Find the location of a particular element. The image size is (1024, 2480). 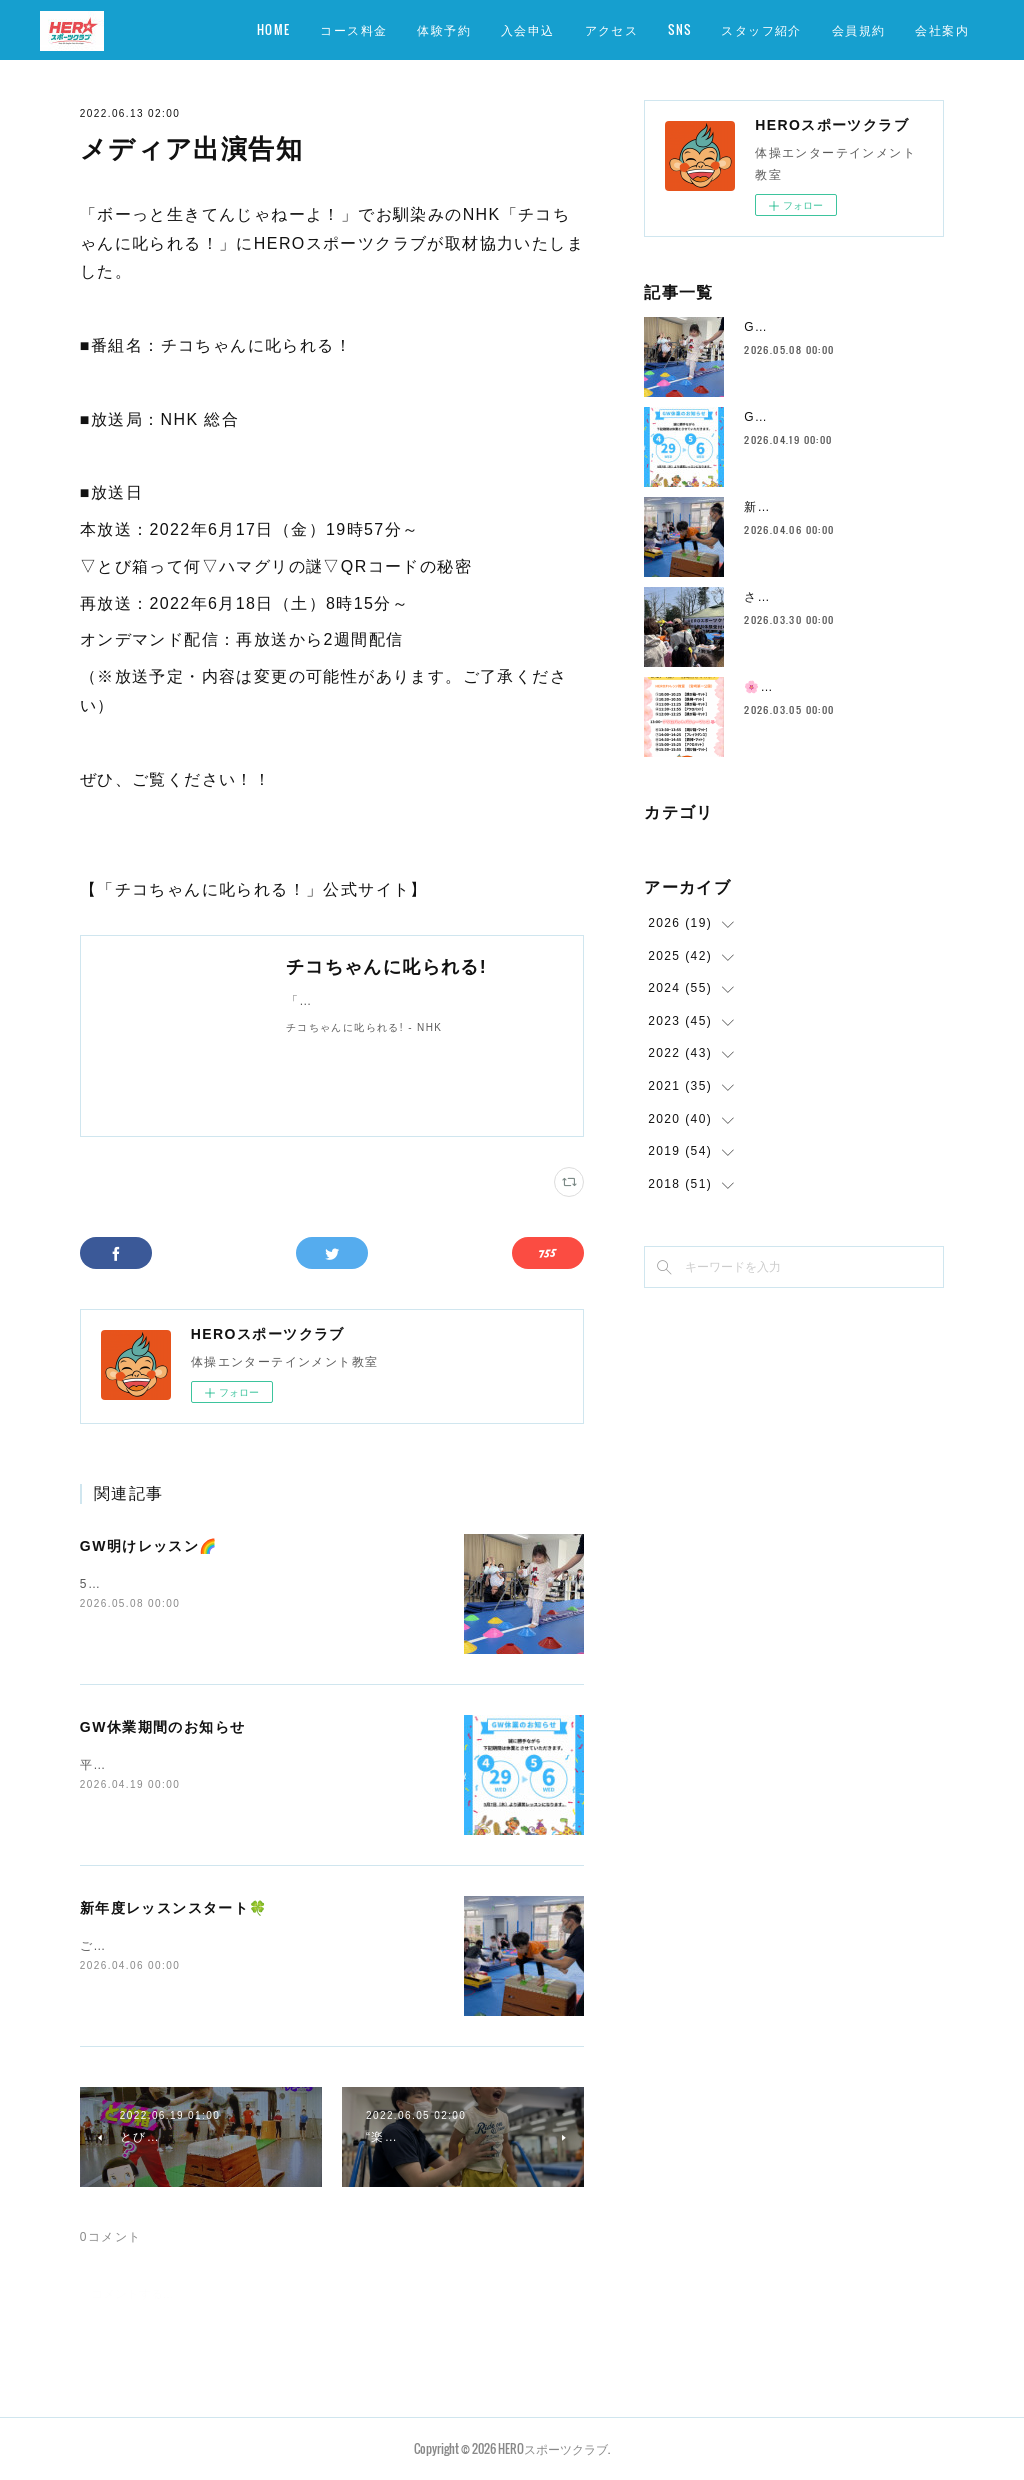

GW明けレッスン🌈 is located at coordinates (149, 1546).